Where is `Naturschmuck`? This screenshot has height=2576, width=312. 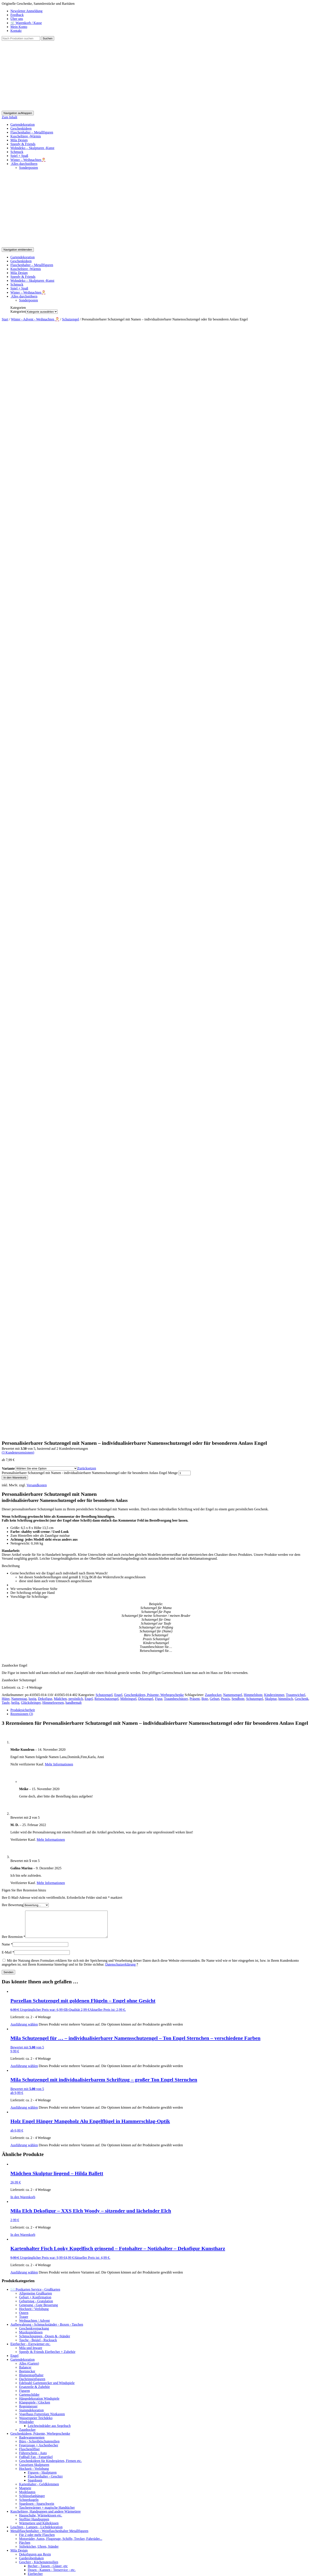
Naturschmuck is located at coordinates (29, 1775).